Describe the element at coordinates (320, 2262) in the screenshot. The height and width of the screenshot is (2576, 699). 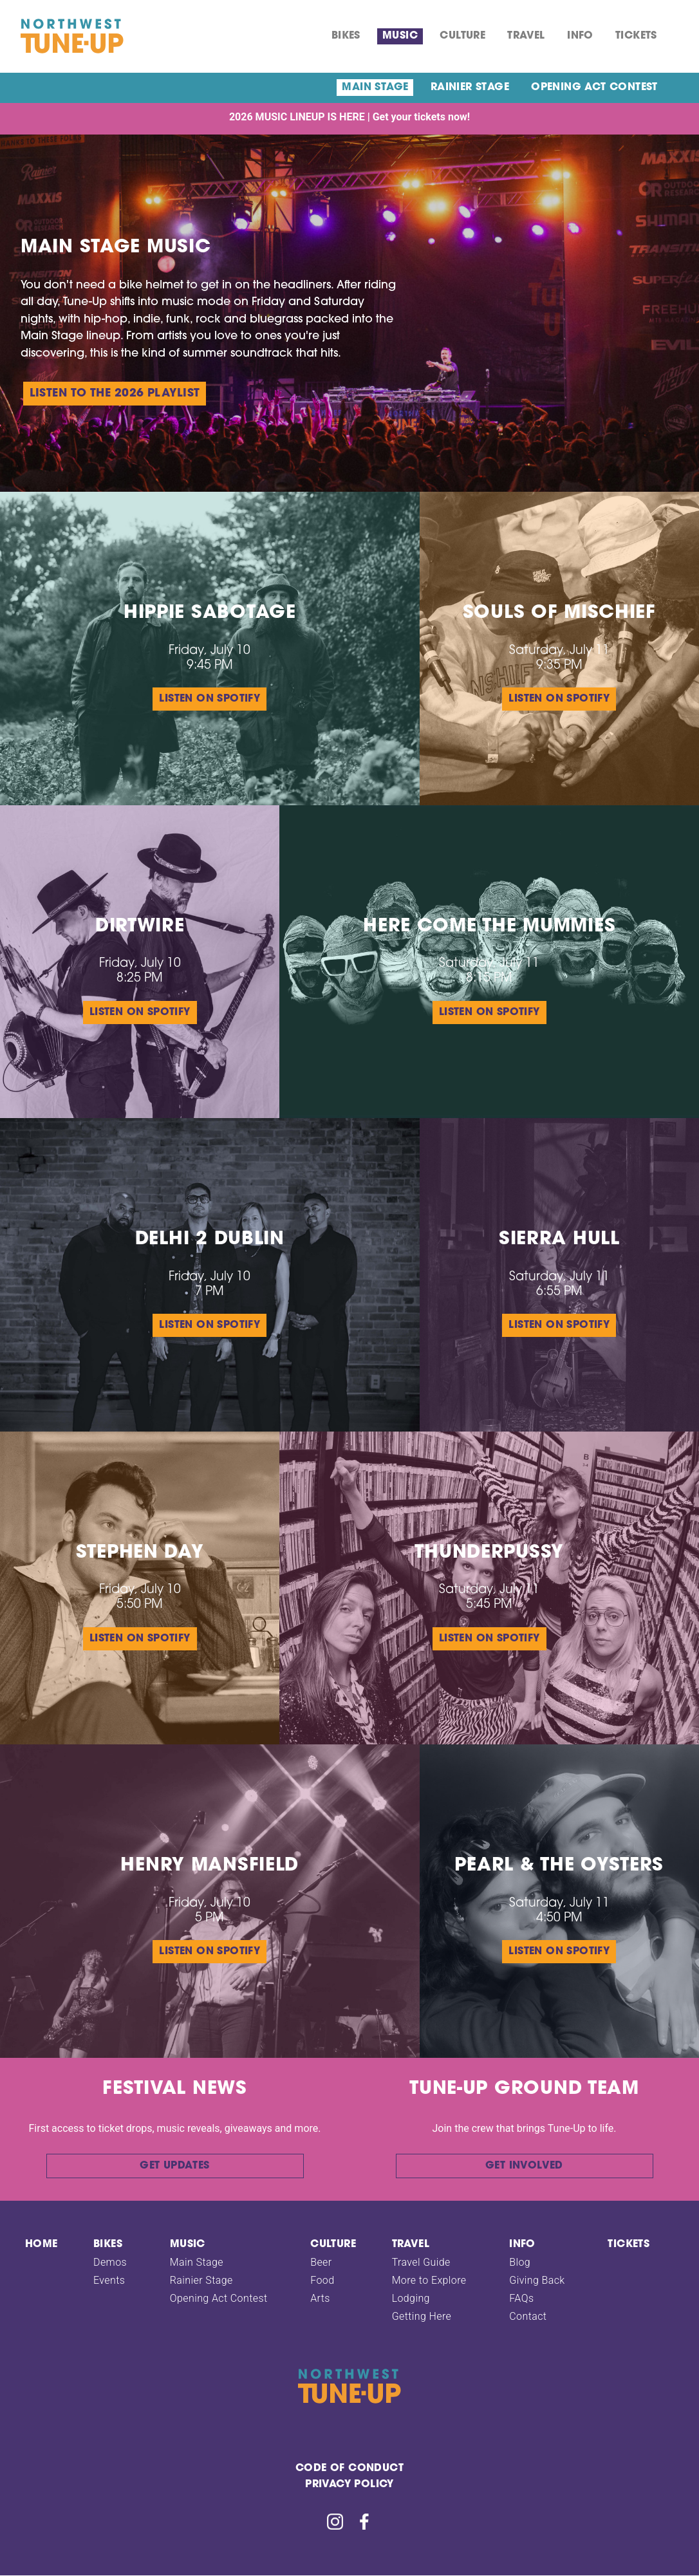
I see `Beer` at that location.